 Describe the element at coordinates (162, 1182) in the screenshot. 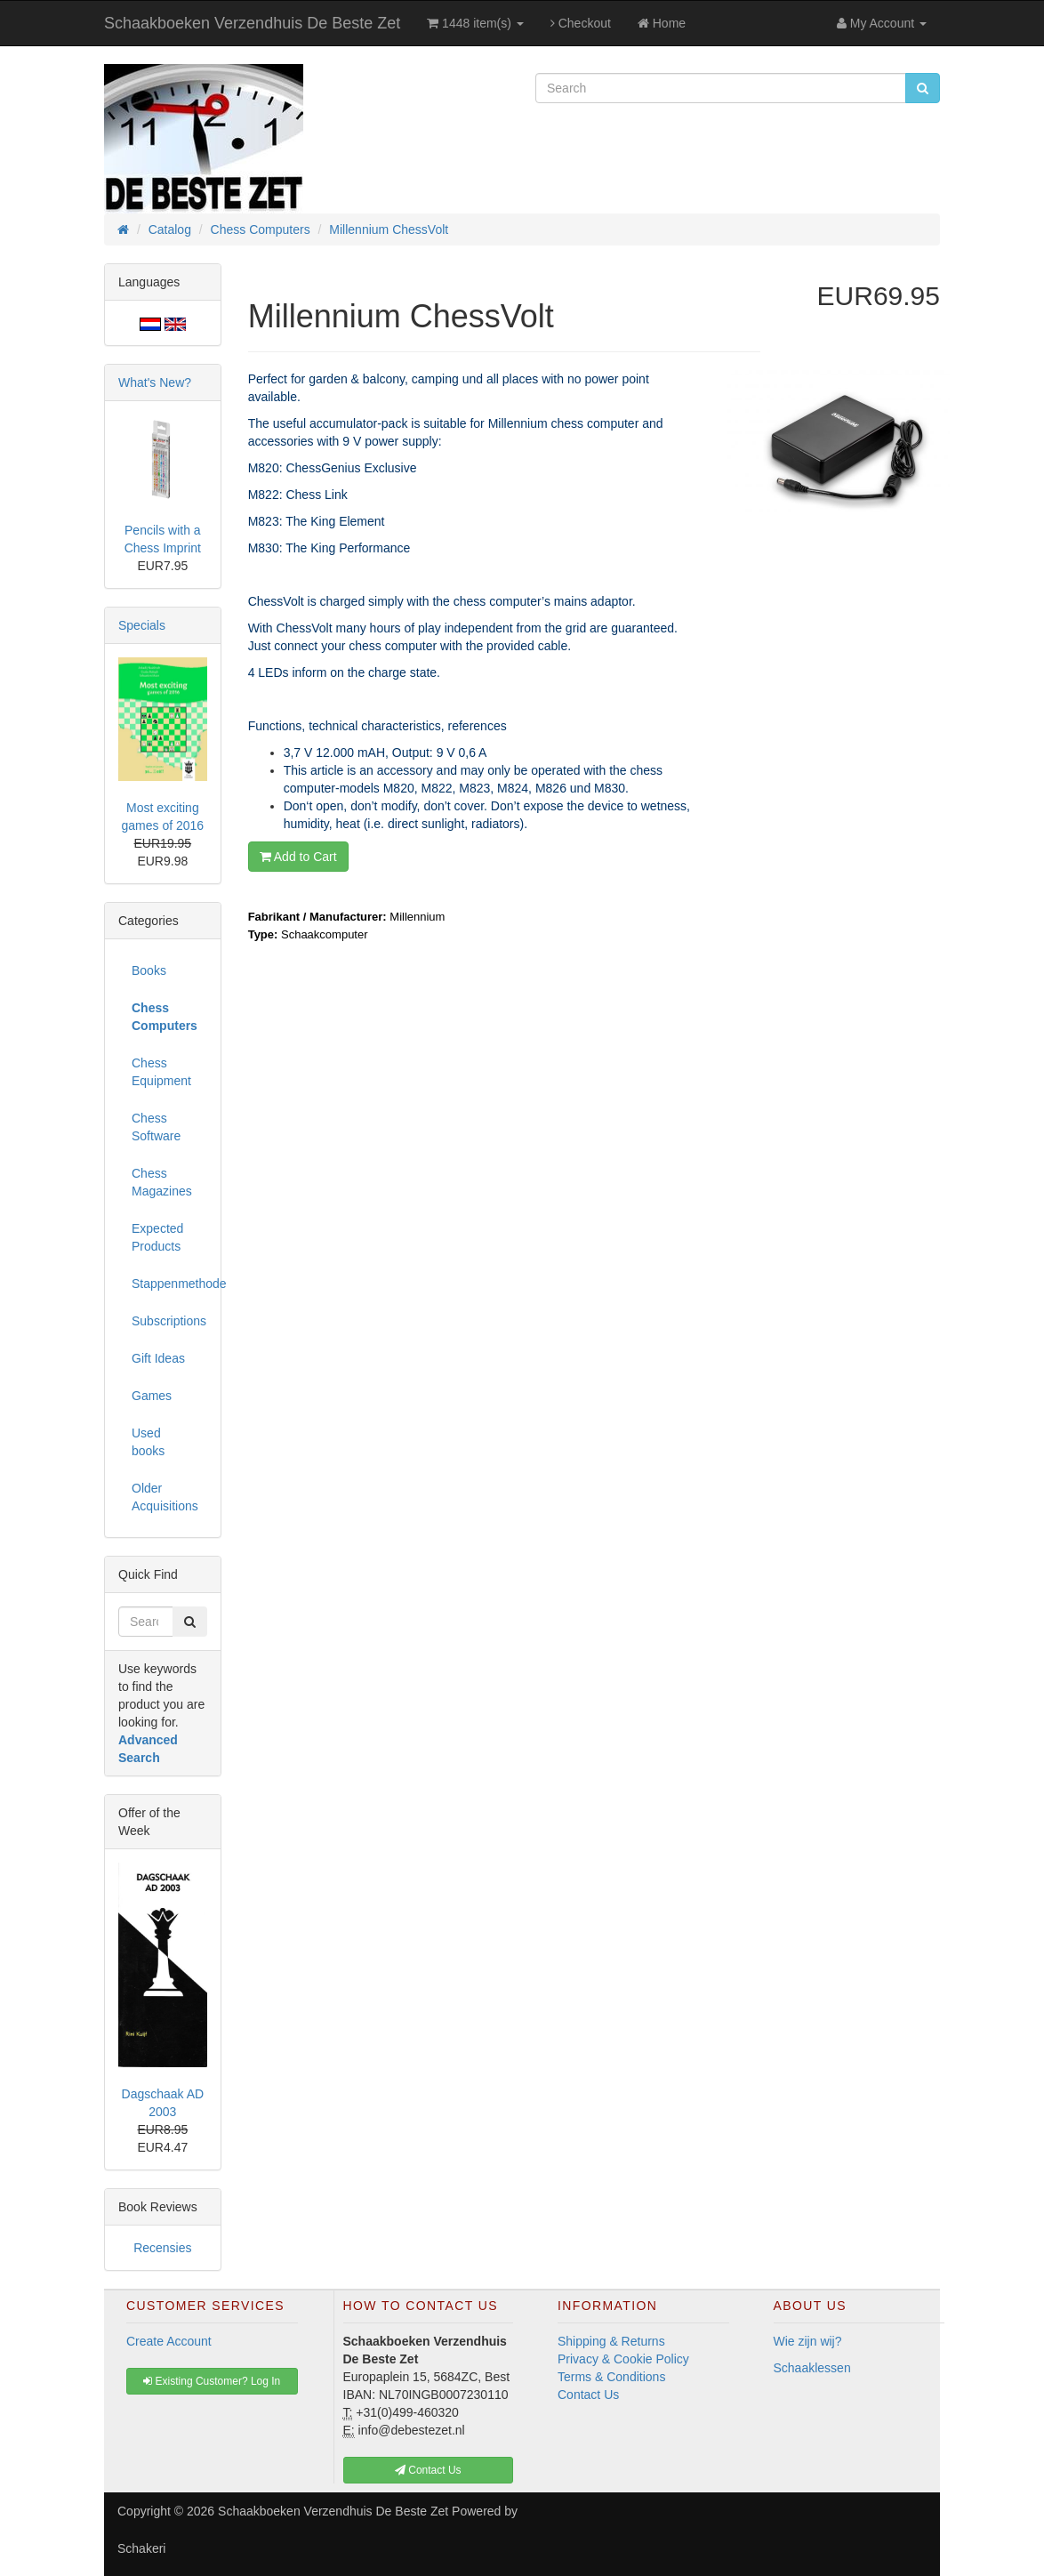

I see `Chess Magazines` at that location.